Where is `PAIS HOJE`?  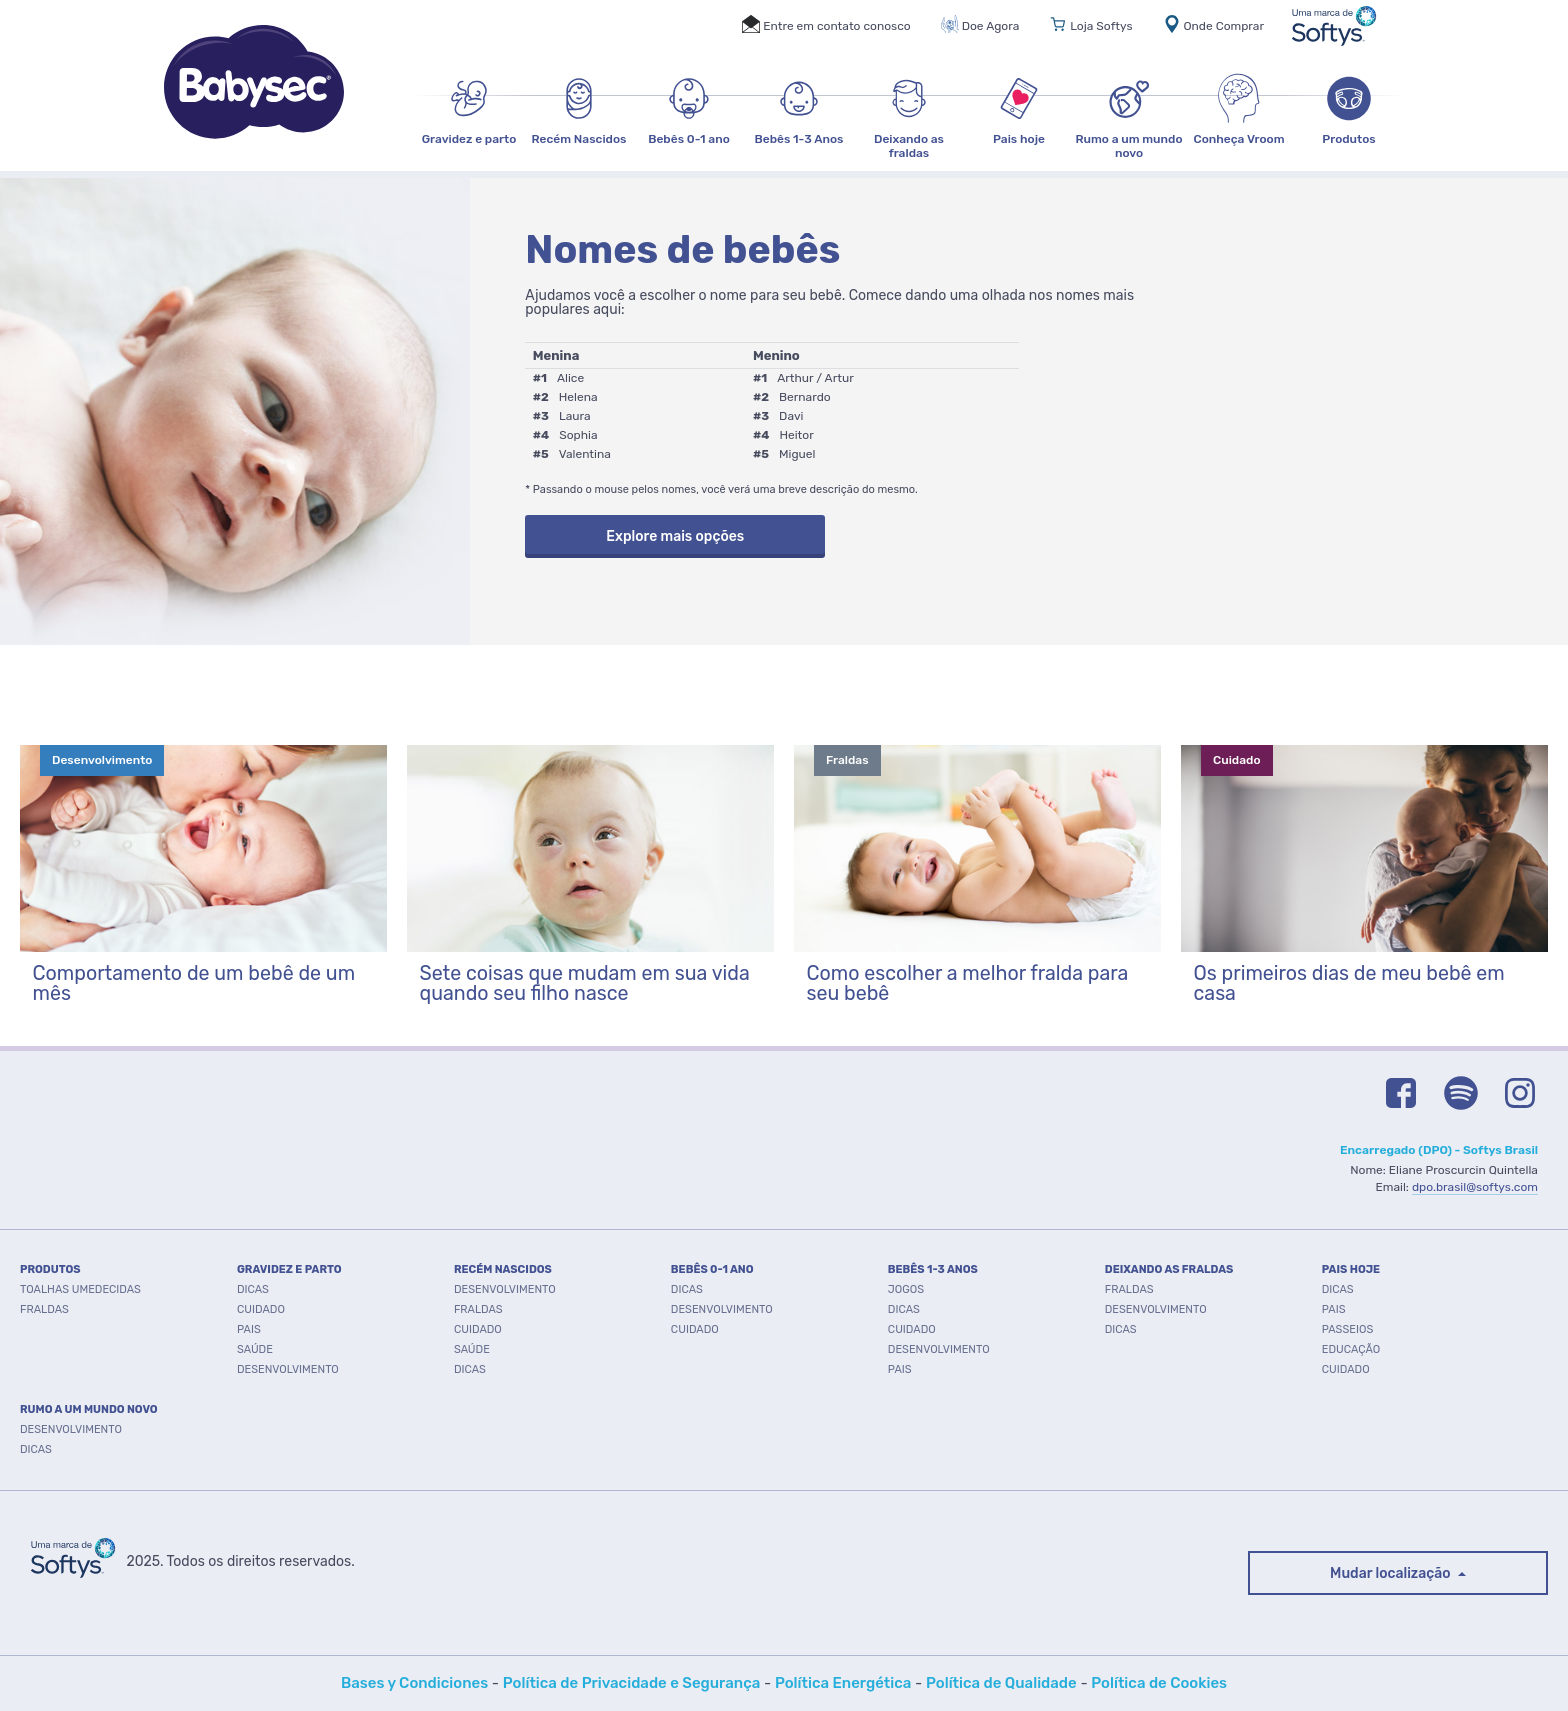
PAIS HOJE is located at coordinates (1351, 1269).